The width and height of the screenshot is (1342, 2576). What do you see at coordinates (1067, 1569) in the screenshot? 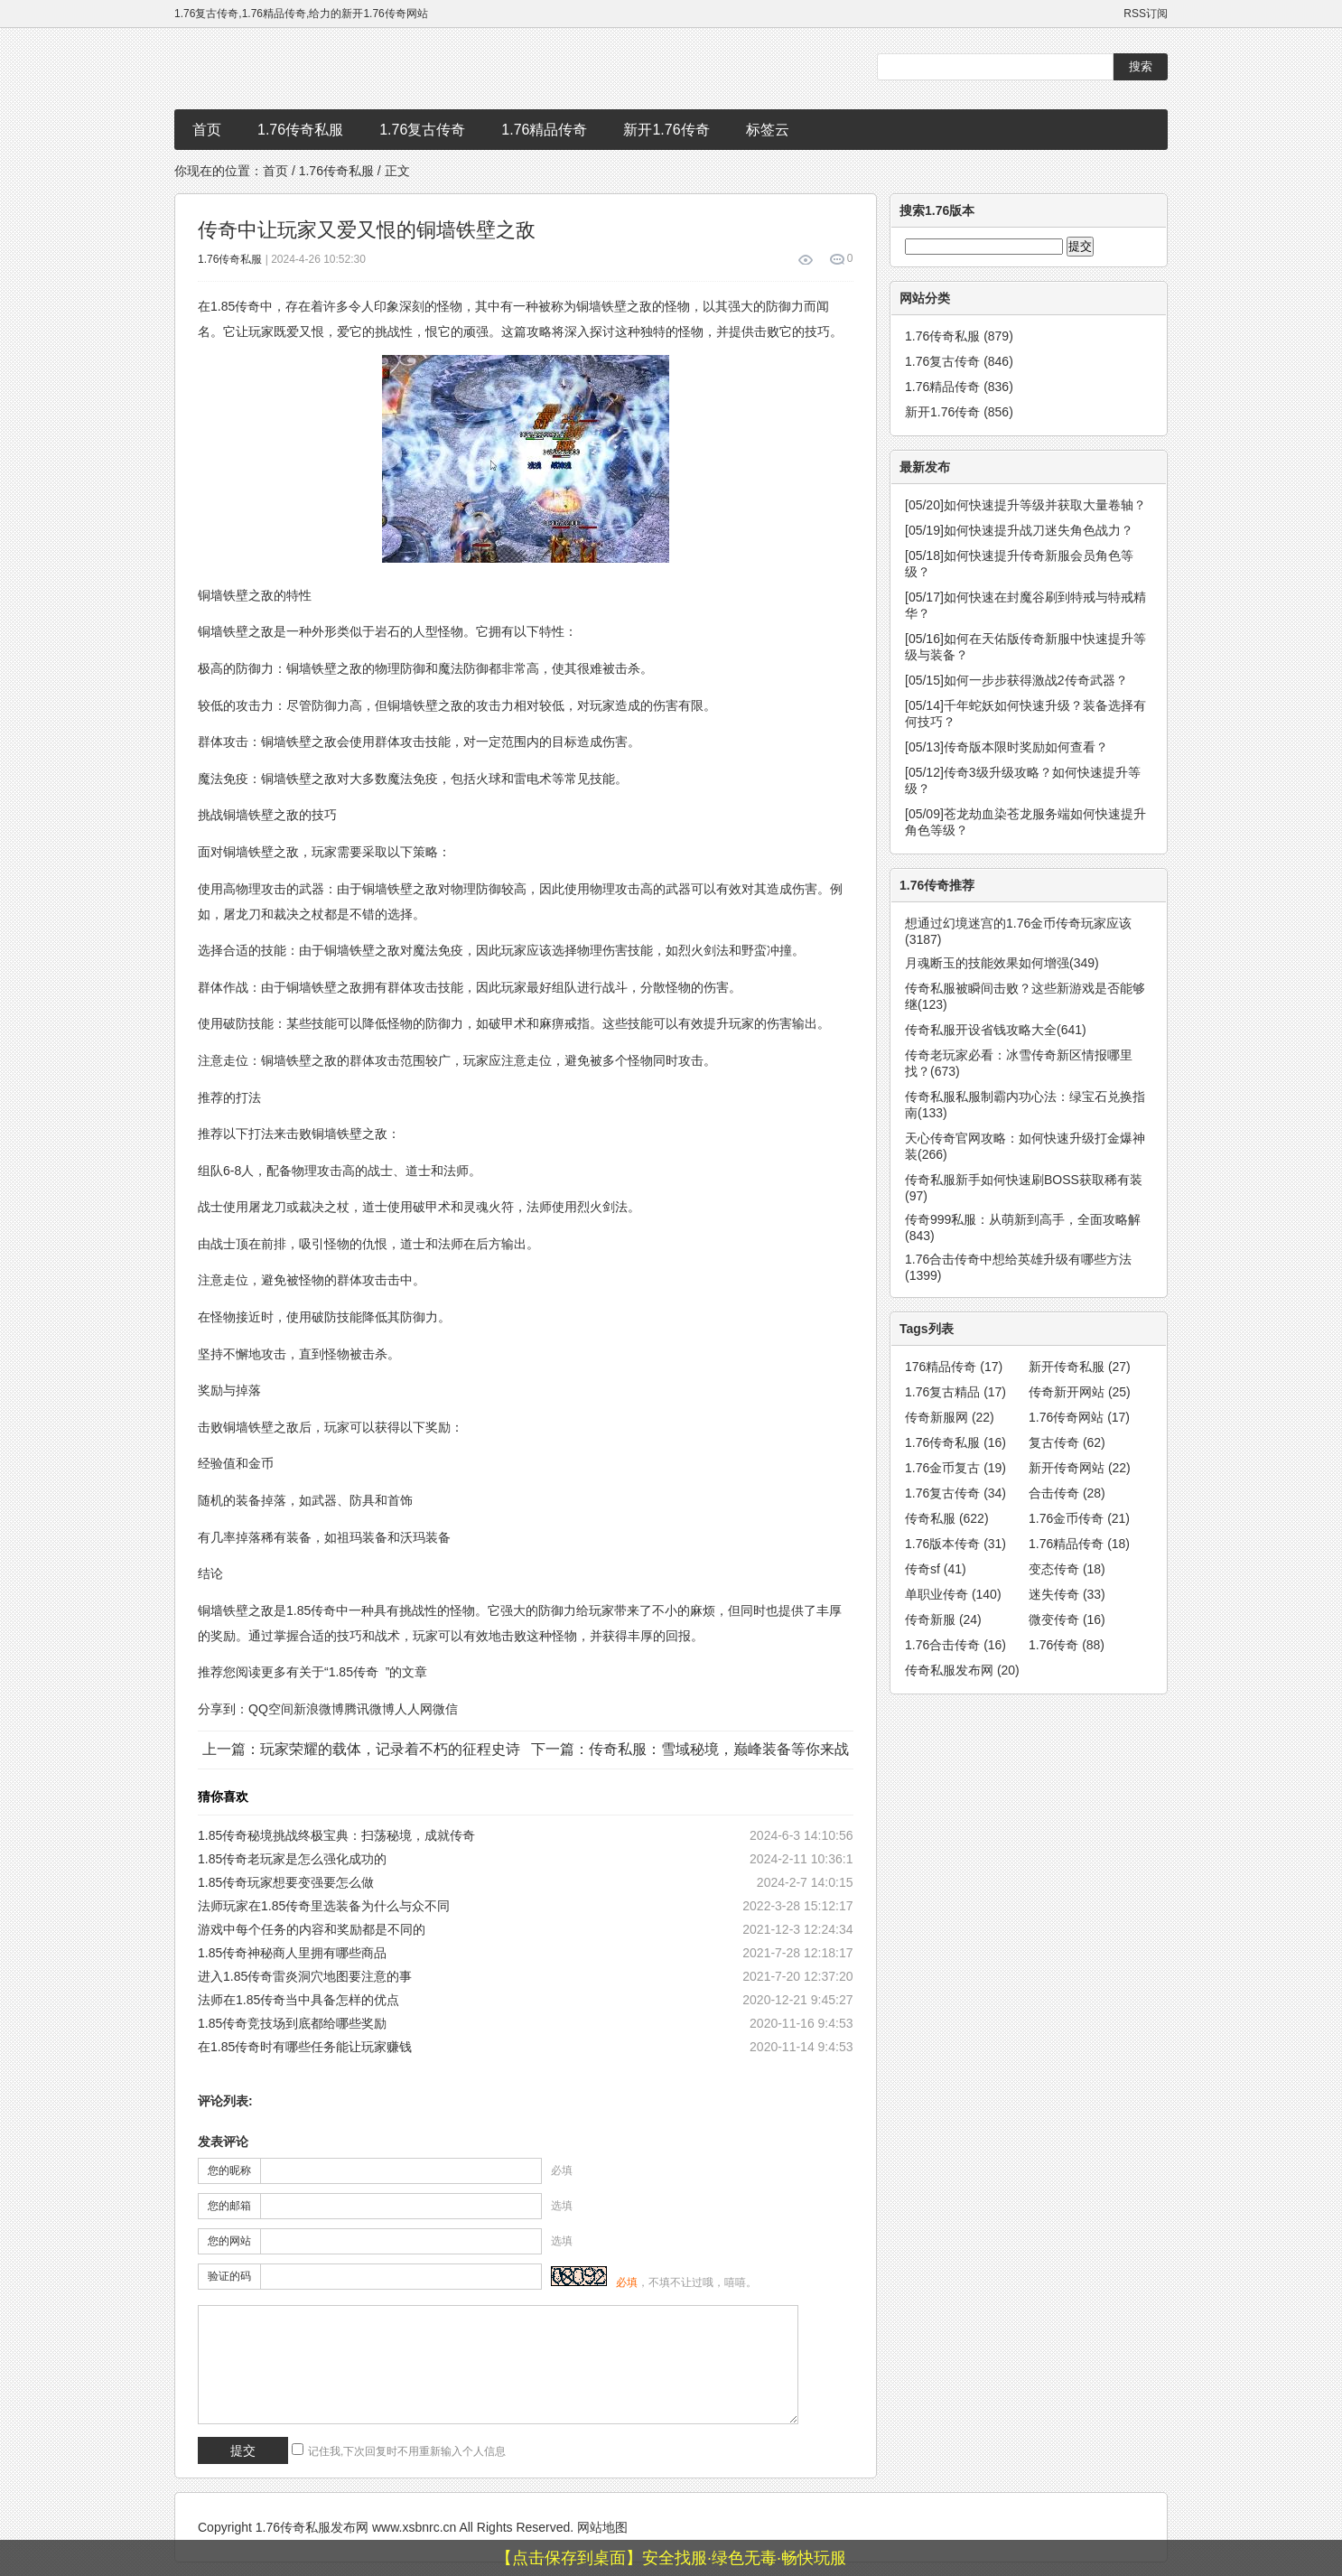
I see `变态传奇` at bounding box center [1067, 1569].